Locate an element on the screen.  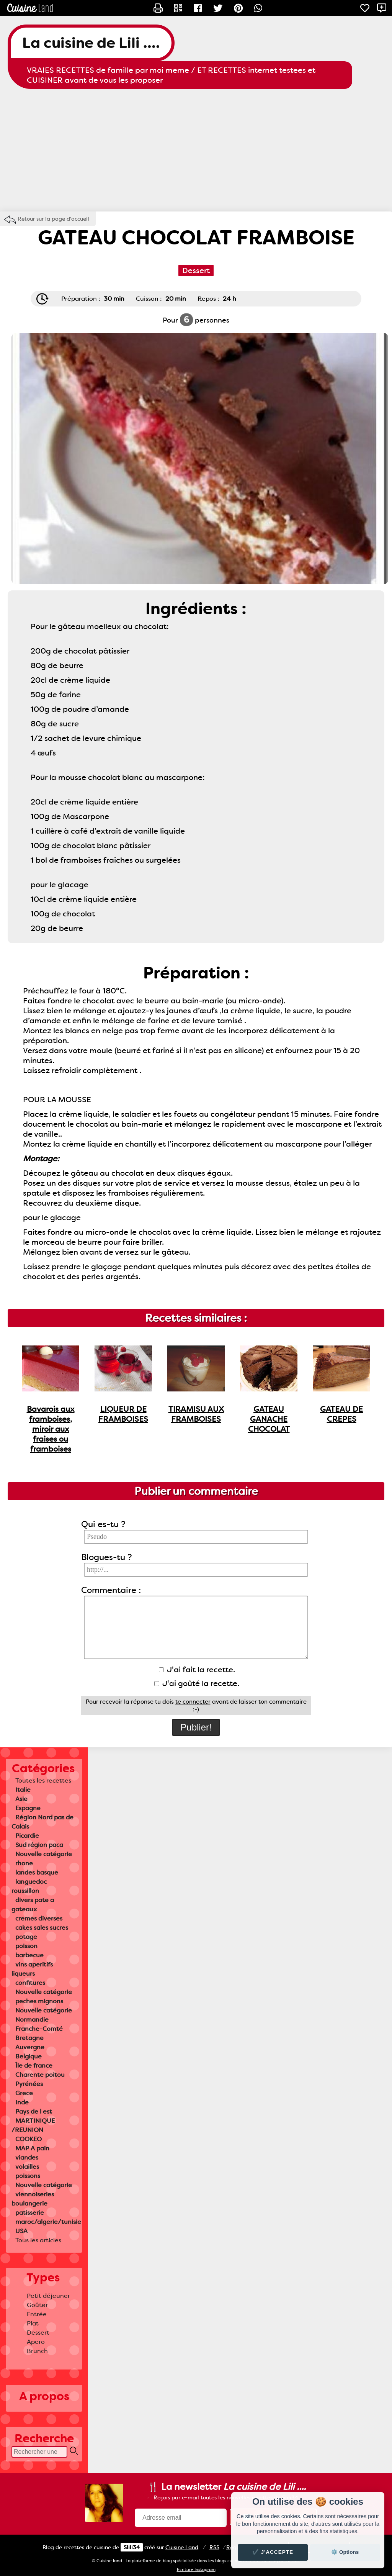
rhone is located at coordinates (24, 1863).